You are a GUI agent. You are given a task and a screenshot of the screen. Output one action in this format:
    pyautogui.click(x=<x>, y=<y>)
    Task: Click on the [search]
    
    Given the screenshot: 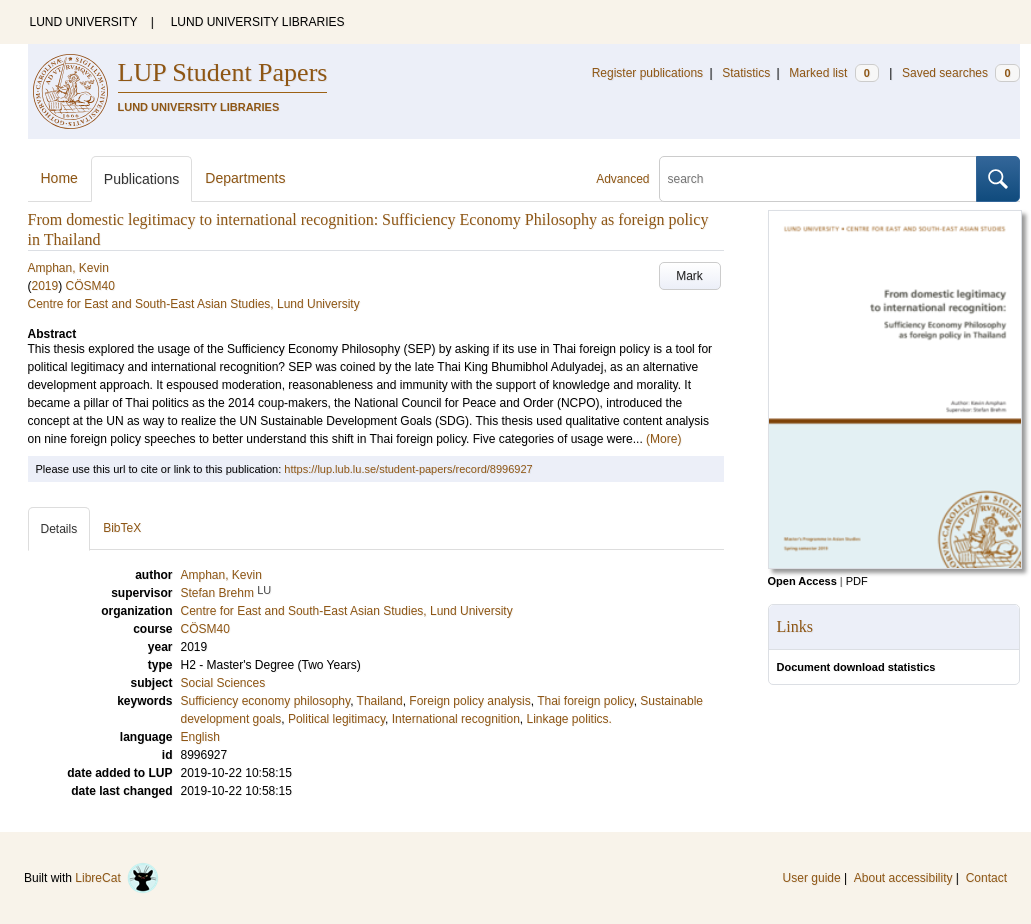 What is the action you would take?
    pyautogui.click(x=818, y=179)
    